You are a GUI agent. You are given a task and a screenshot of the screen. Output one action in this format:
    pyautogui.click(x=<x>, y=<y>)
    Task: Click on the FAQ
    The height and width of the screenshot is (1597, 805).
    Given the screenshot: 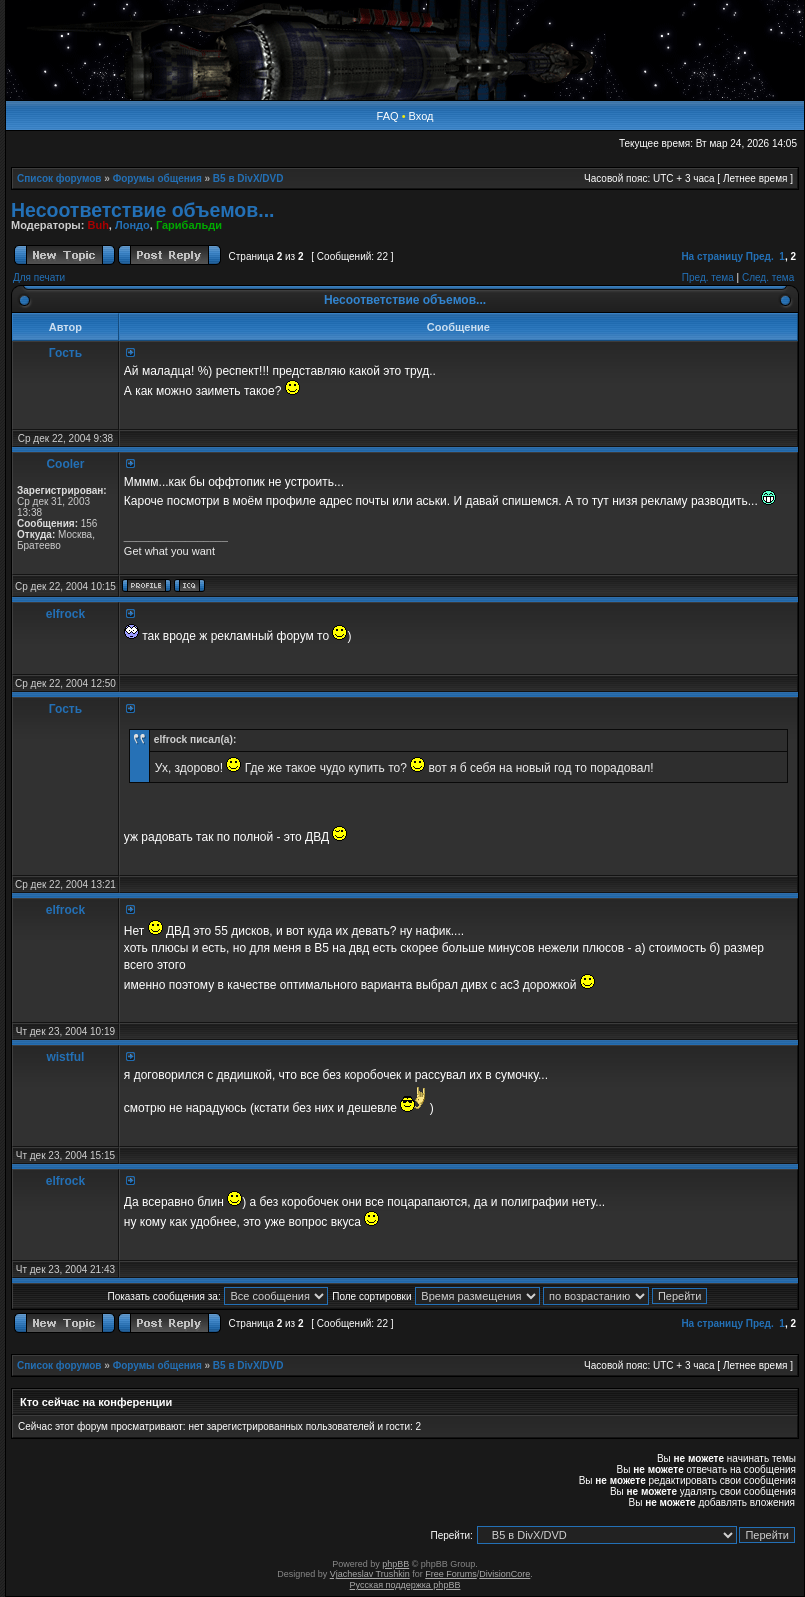 What is the action you would take?
    pyautogui.click(x=388, y=116)
    